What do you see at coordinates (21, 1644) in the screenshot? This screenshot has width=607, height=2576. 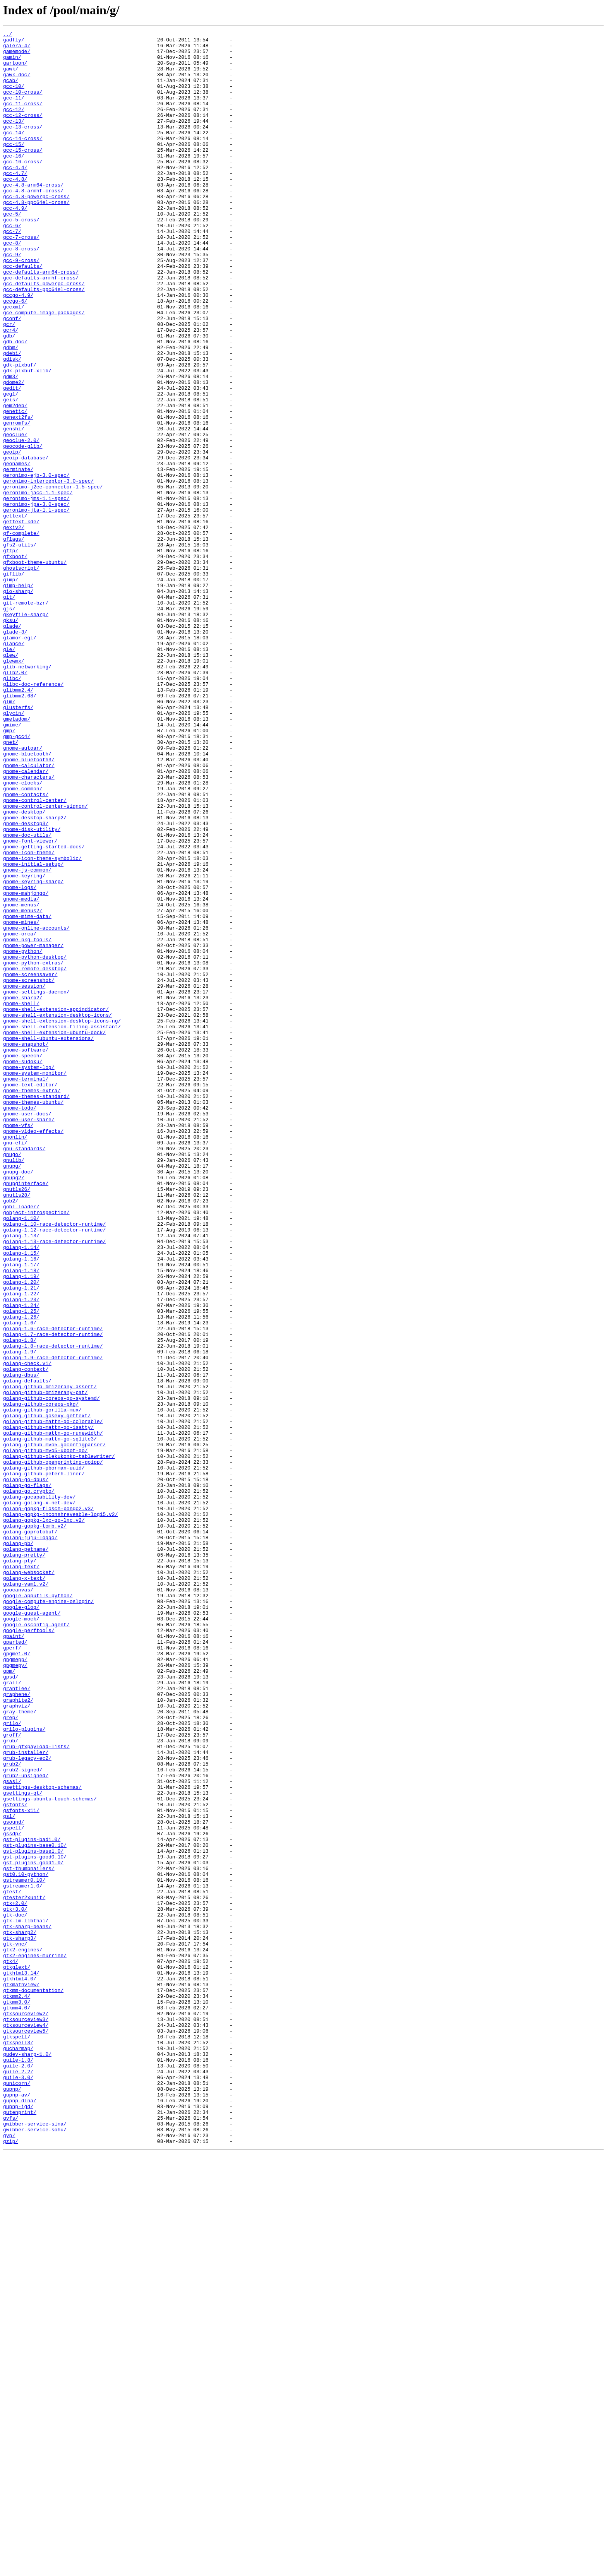 I see `golang-dbus/` at bounding box center [21, 1644].